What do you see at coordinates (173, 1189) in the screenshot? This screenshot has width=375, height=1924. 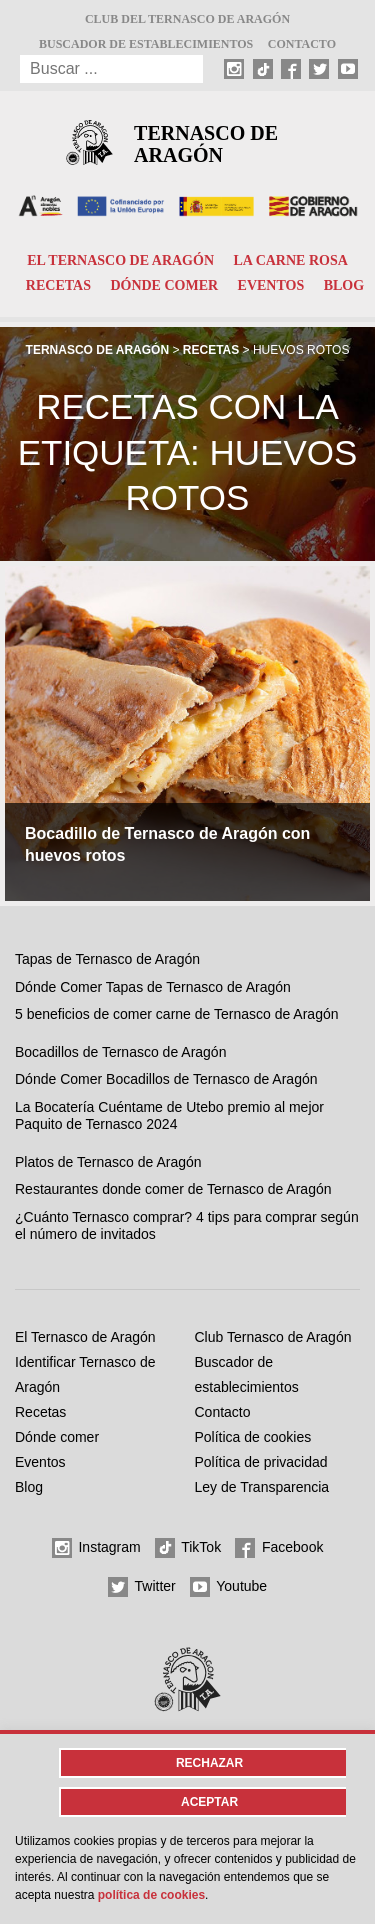 I see `Restaurantes donde comer de Ternasco de Aragón` at bounding box center [173, 1189].